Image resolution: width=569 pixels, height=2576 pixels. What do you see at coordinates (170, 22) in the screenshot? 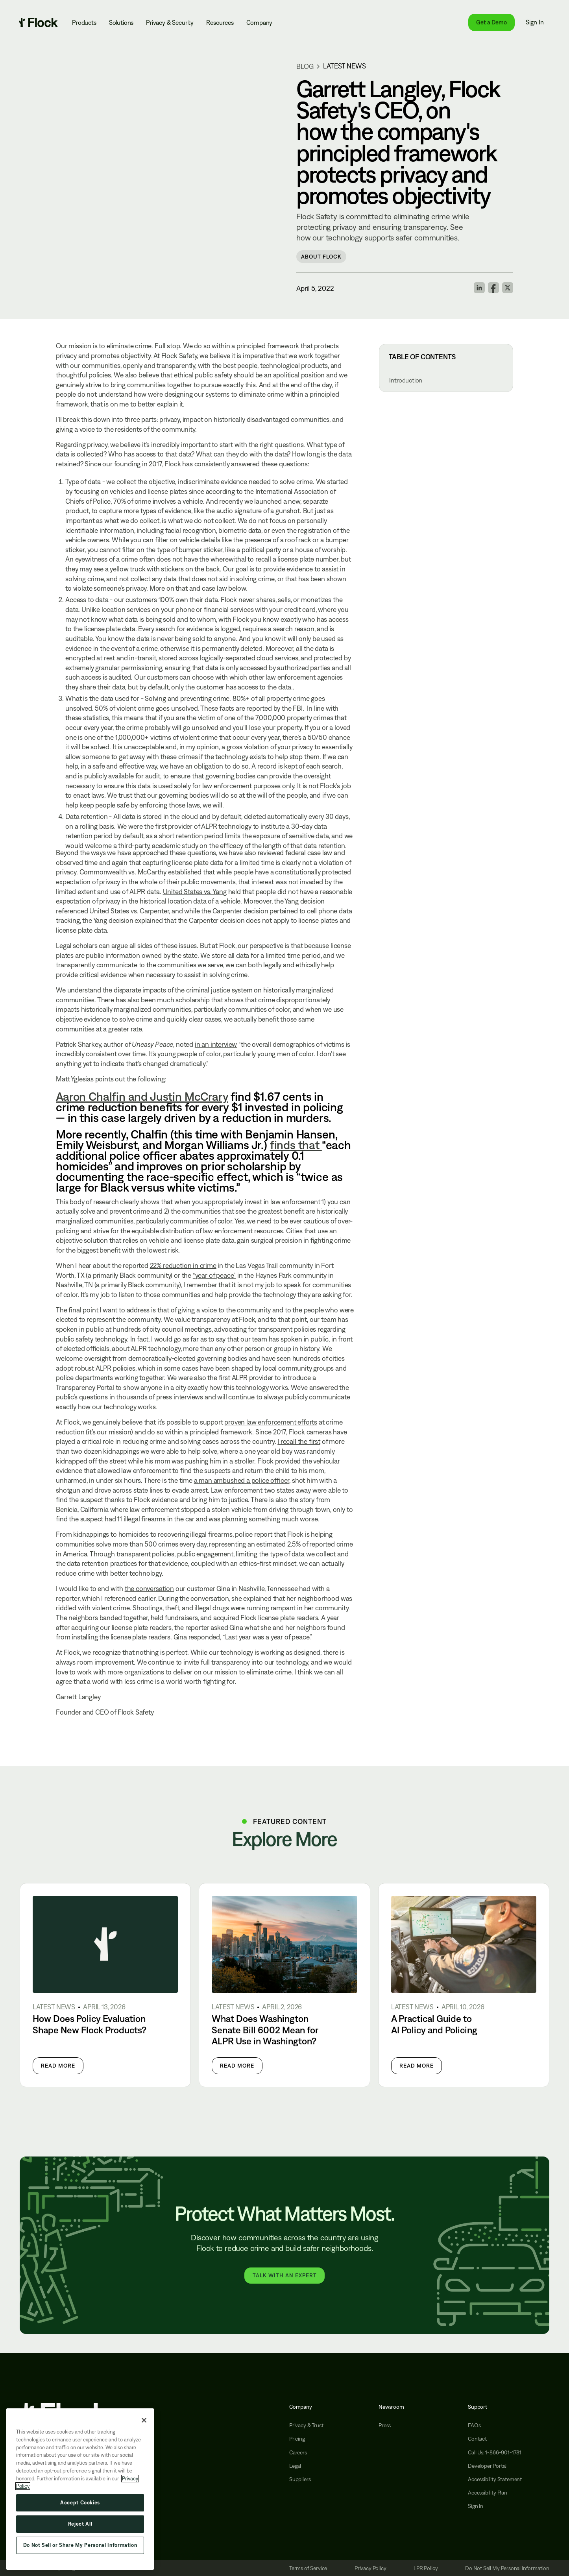
I see `Privacy & Security` at bounding box center [170, 22].